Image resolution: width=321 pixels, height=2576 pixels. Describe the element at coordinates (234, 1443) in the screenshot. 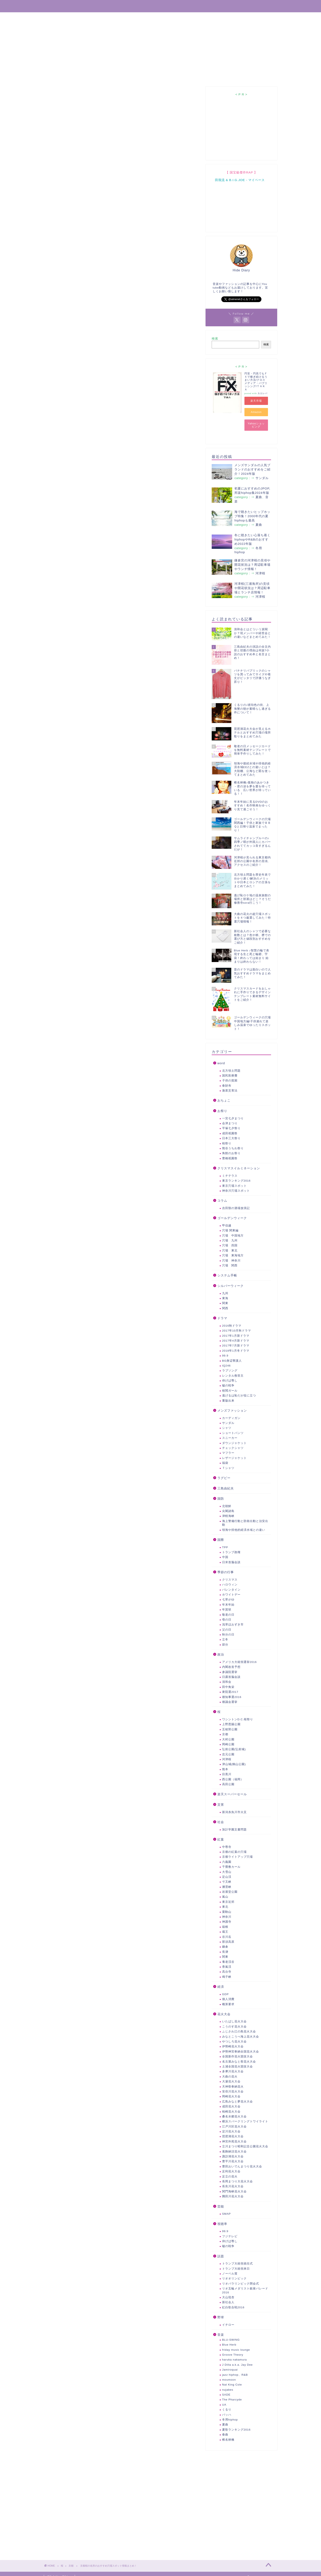

I see `ダウンジャケット` at that location.